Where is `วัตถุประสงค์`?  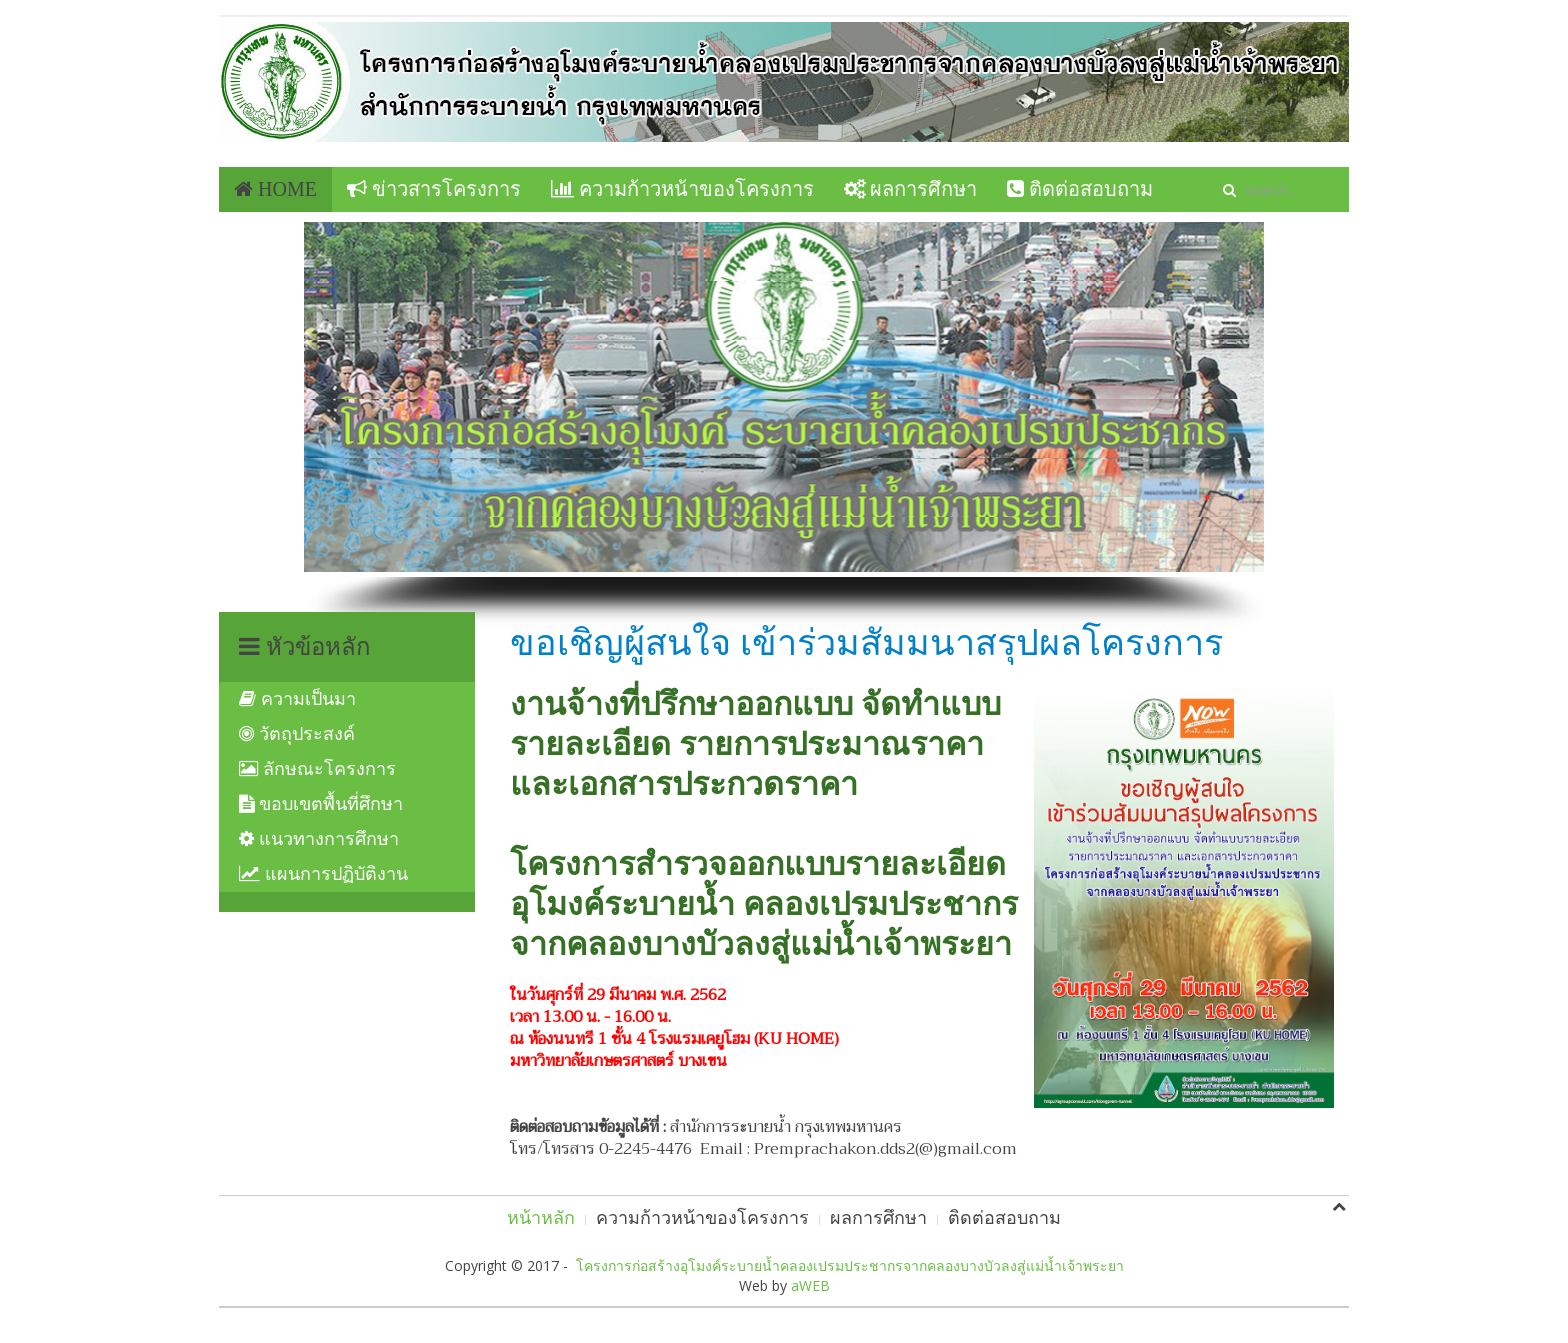
วัตถุประสงค์ is located at coordinates (297, 734).